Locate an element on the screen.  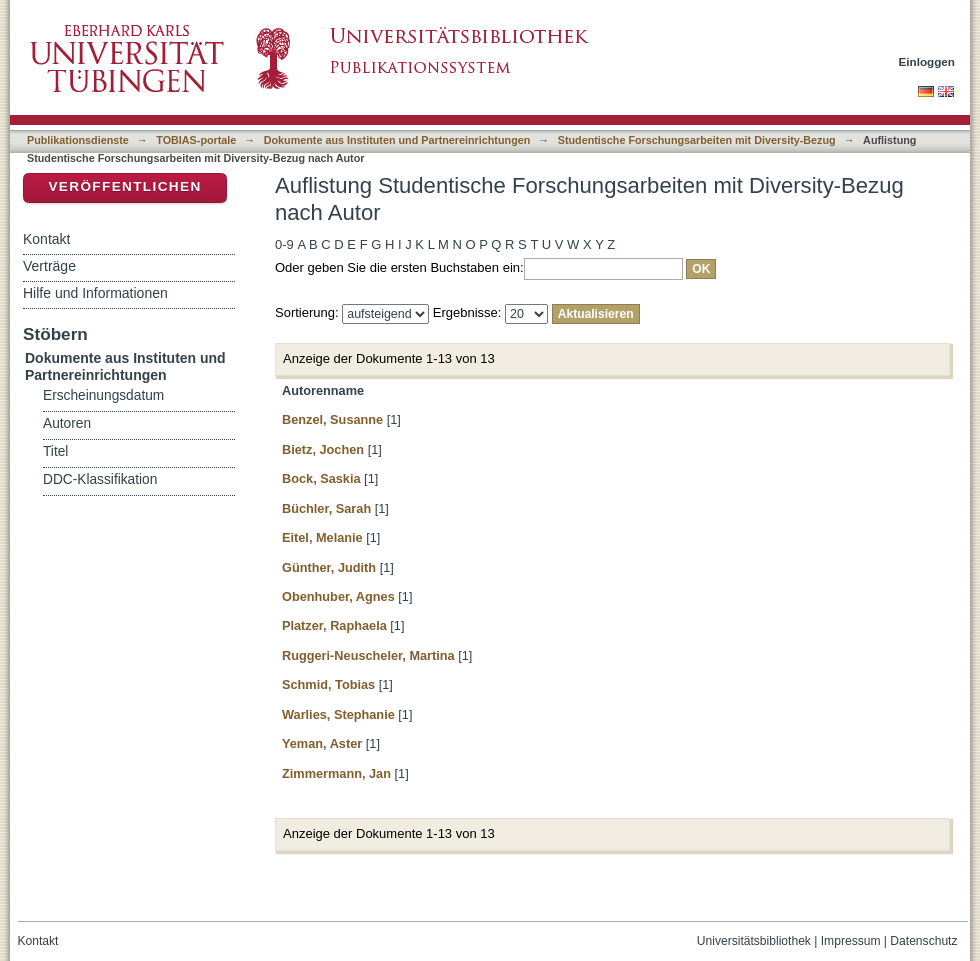
Veröffentlichen is located at coordinates (124, 186).